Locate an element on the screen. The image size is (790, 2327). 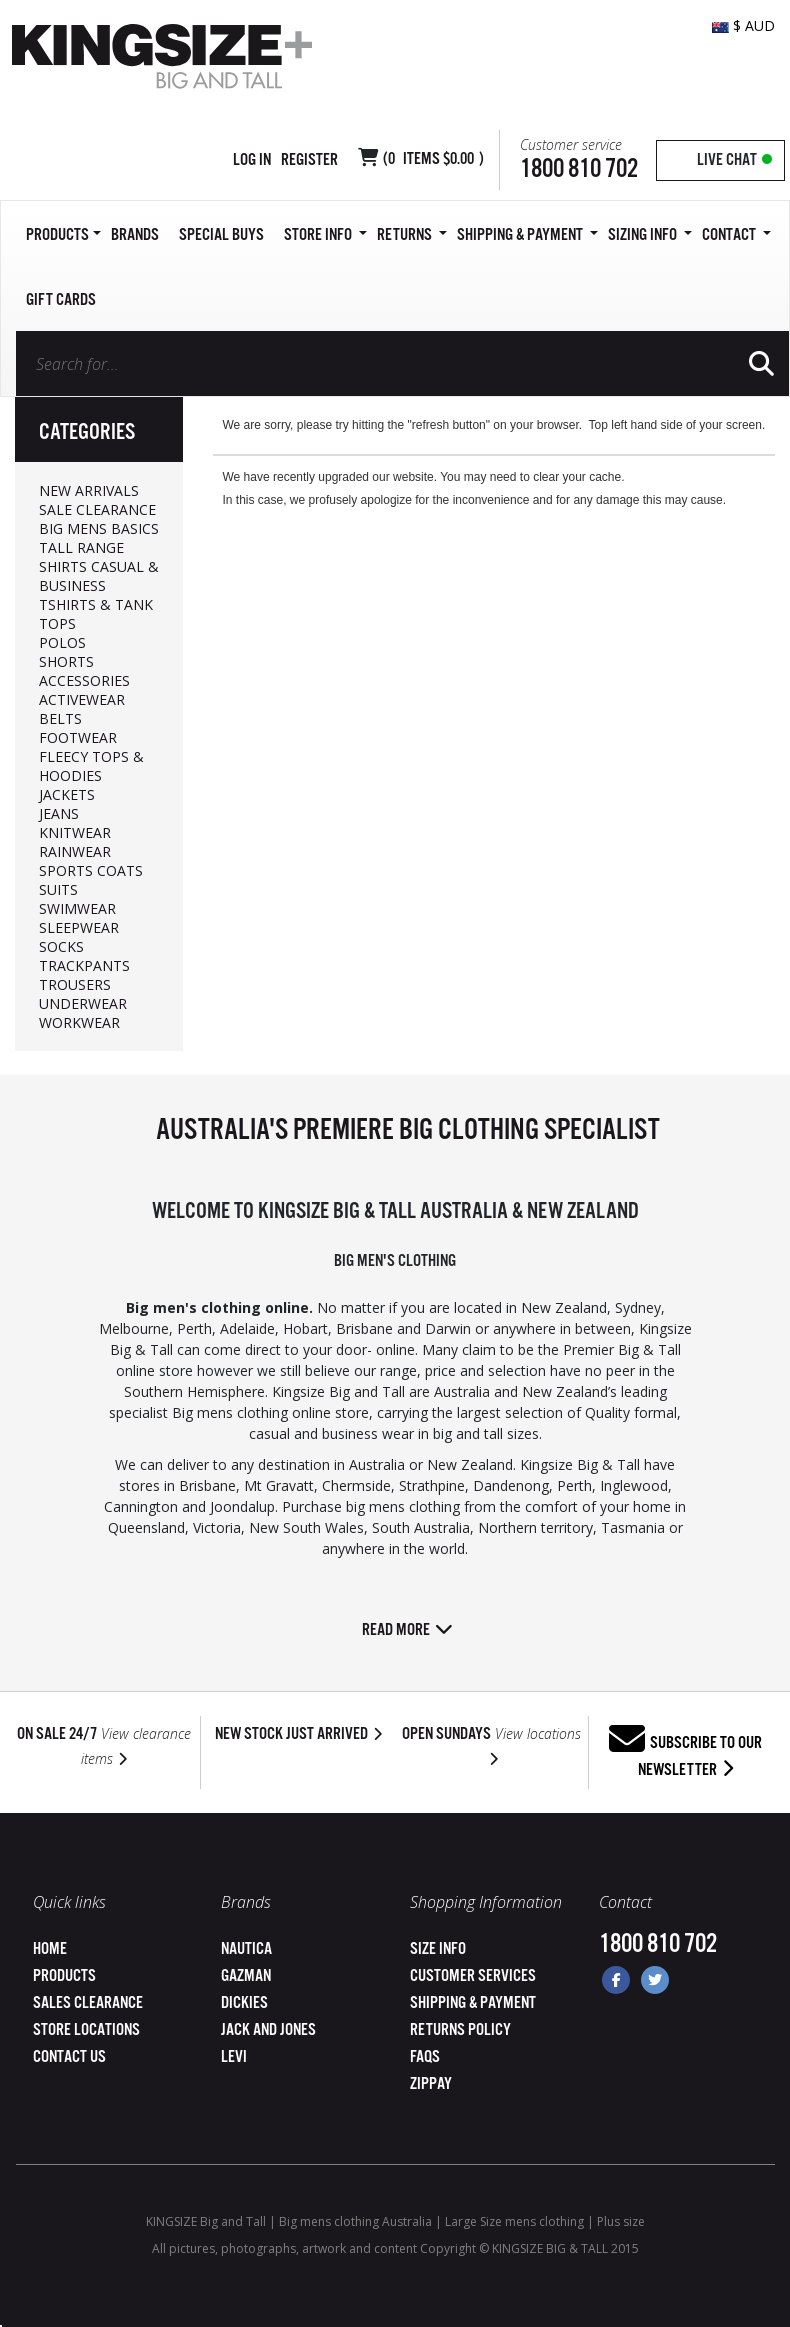
WORKWEAR is located at coordinates (79, 1022).